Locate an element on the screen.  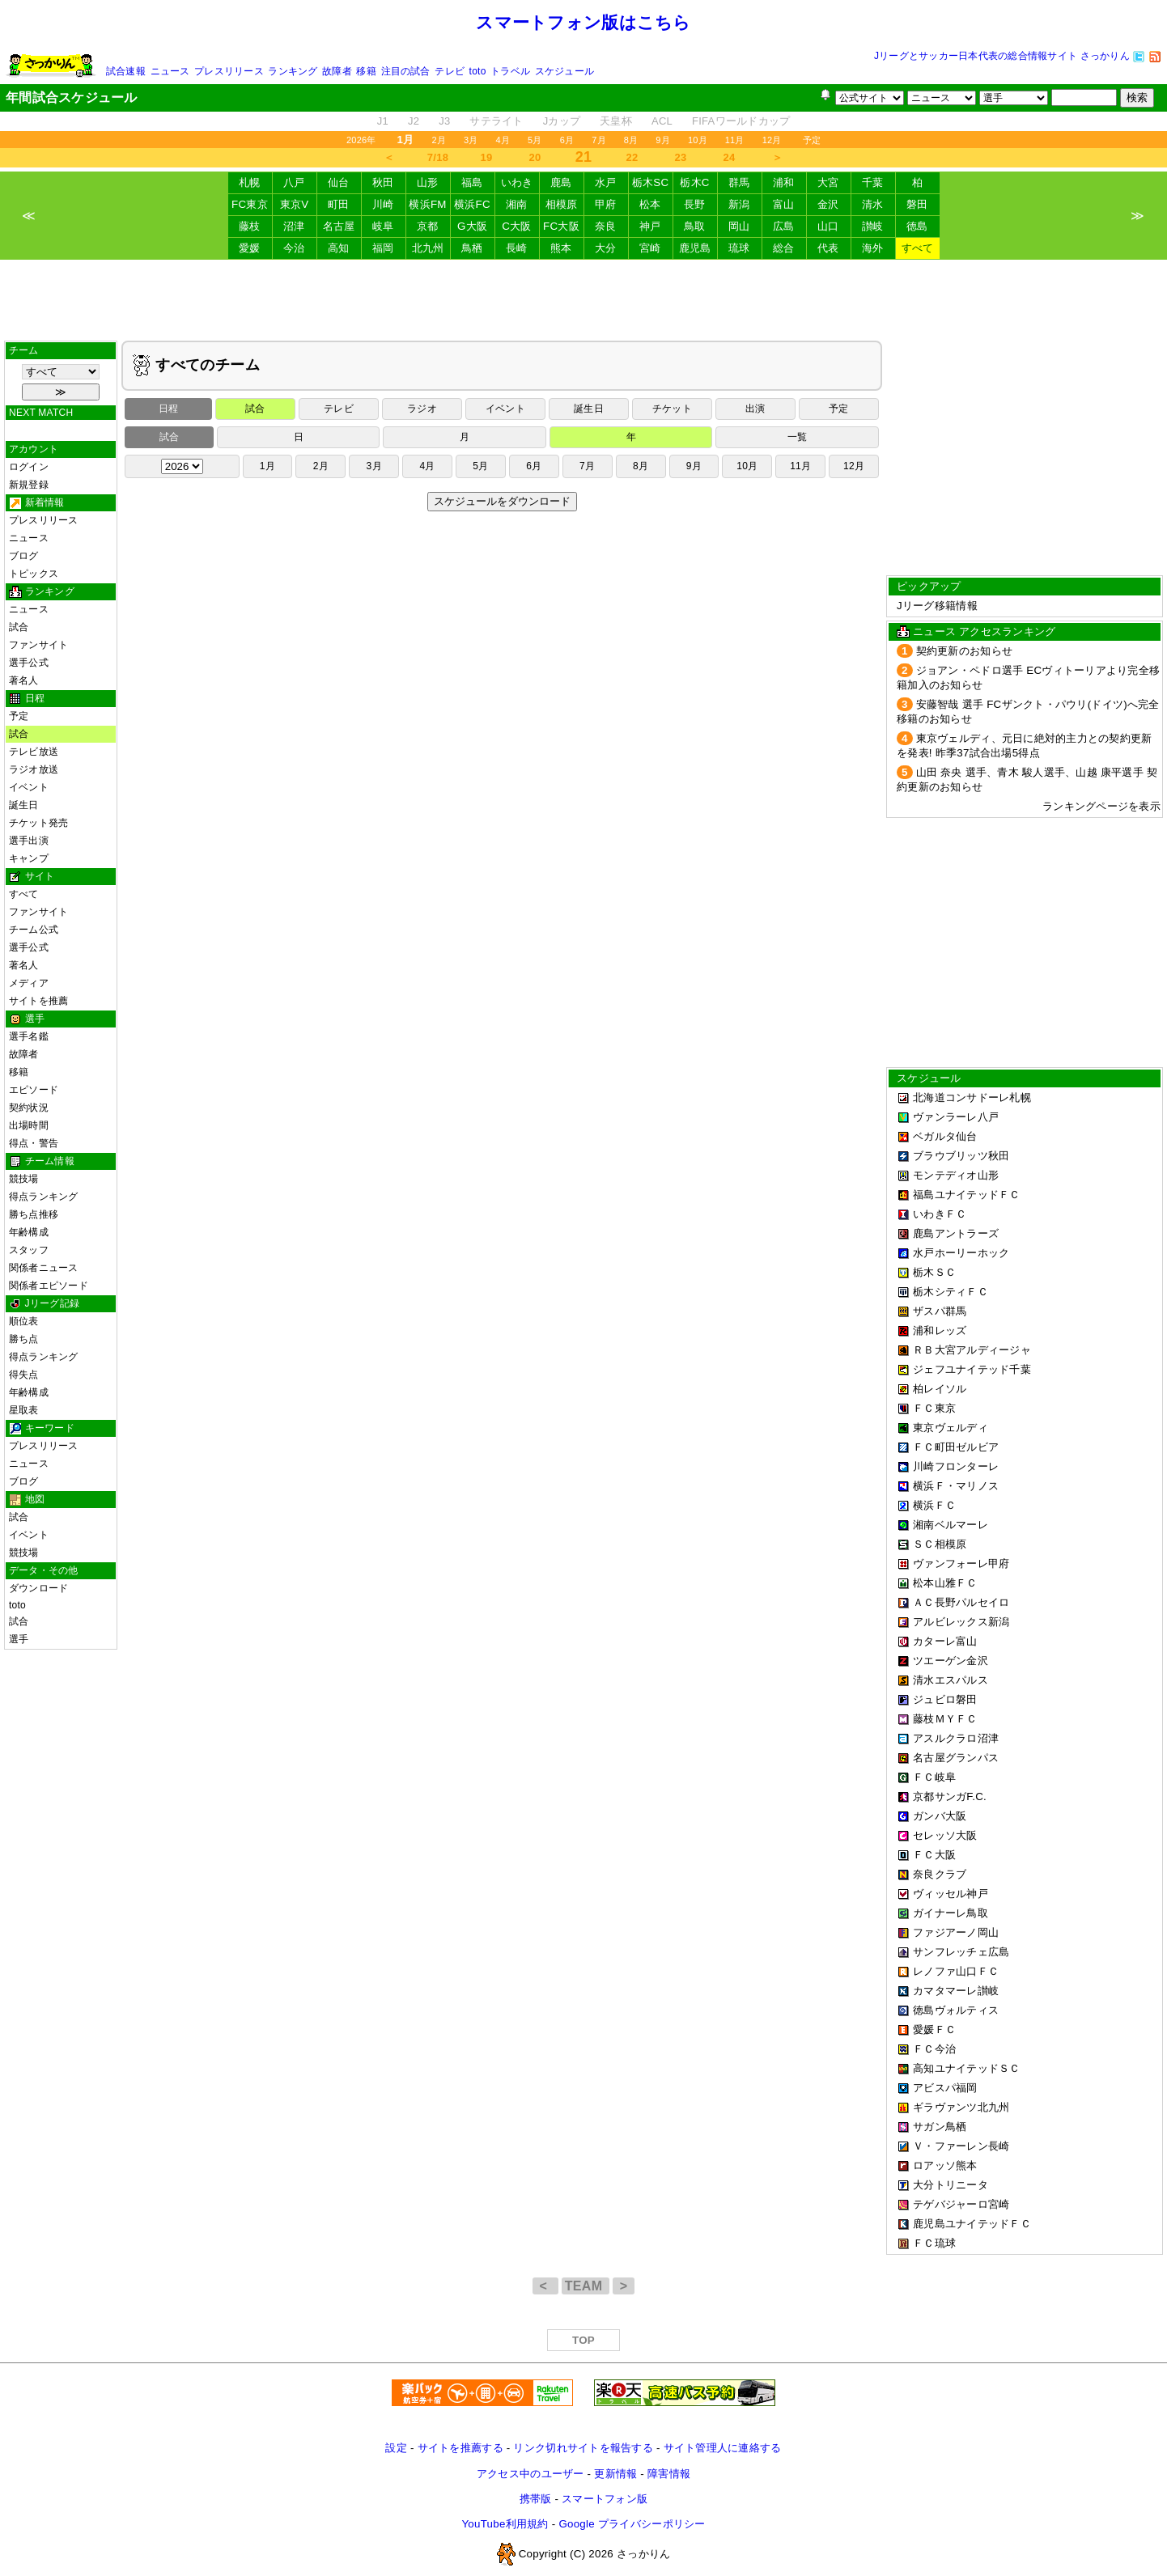
ＦＣ今治 is located at coordinates (934, 2049).